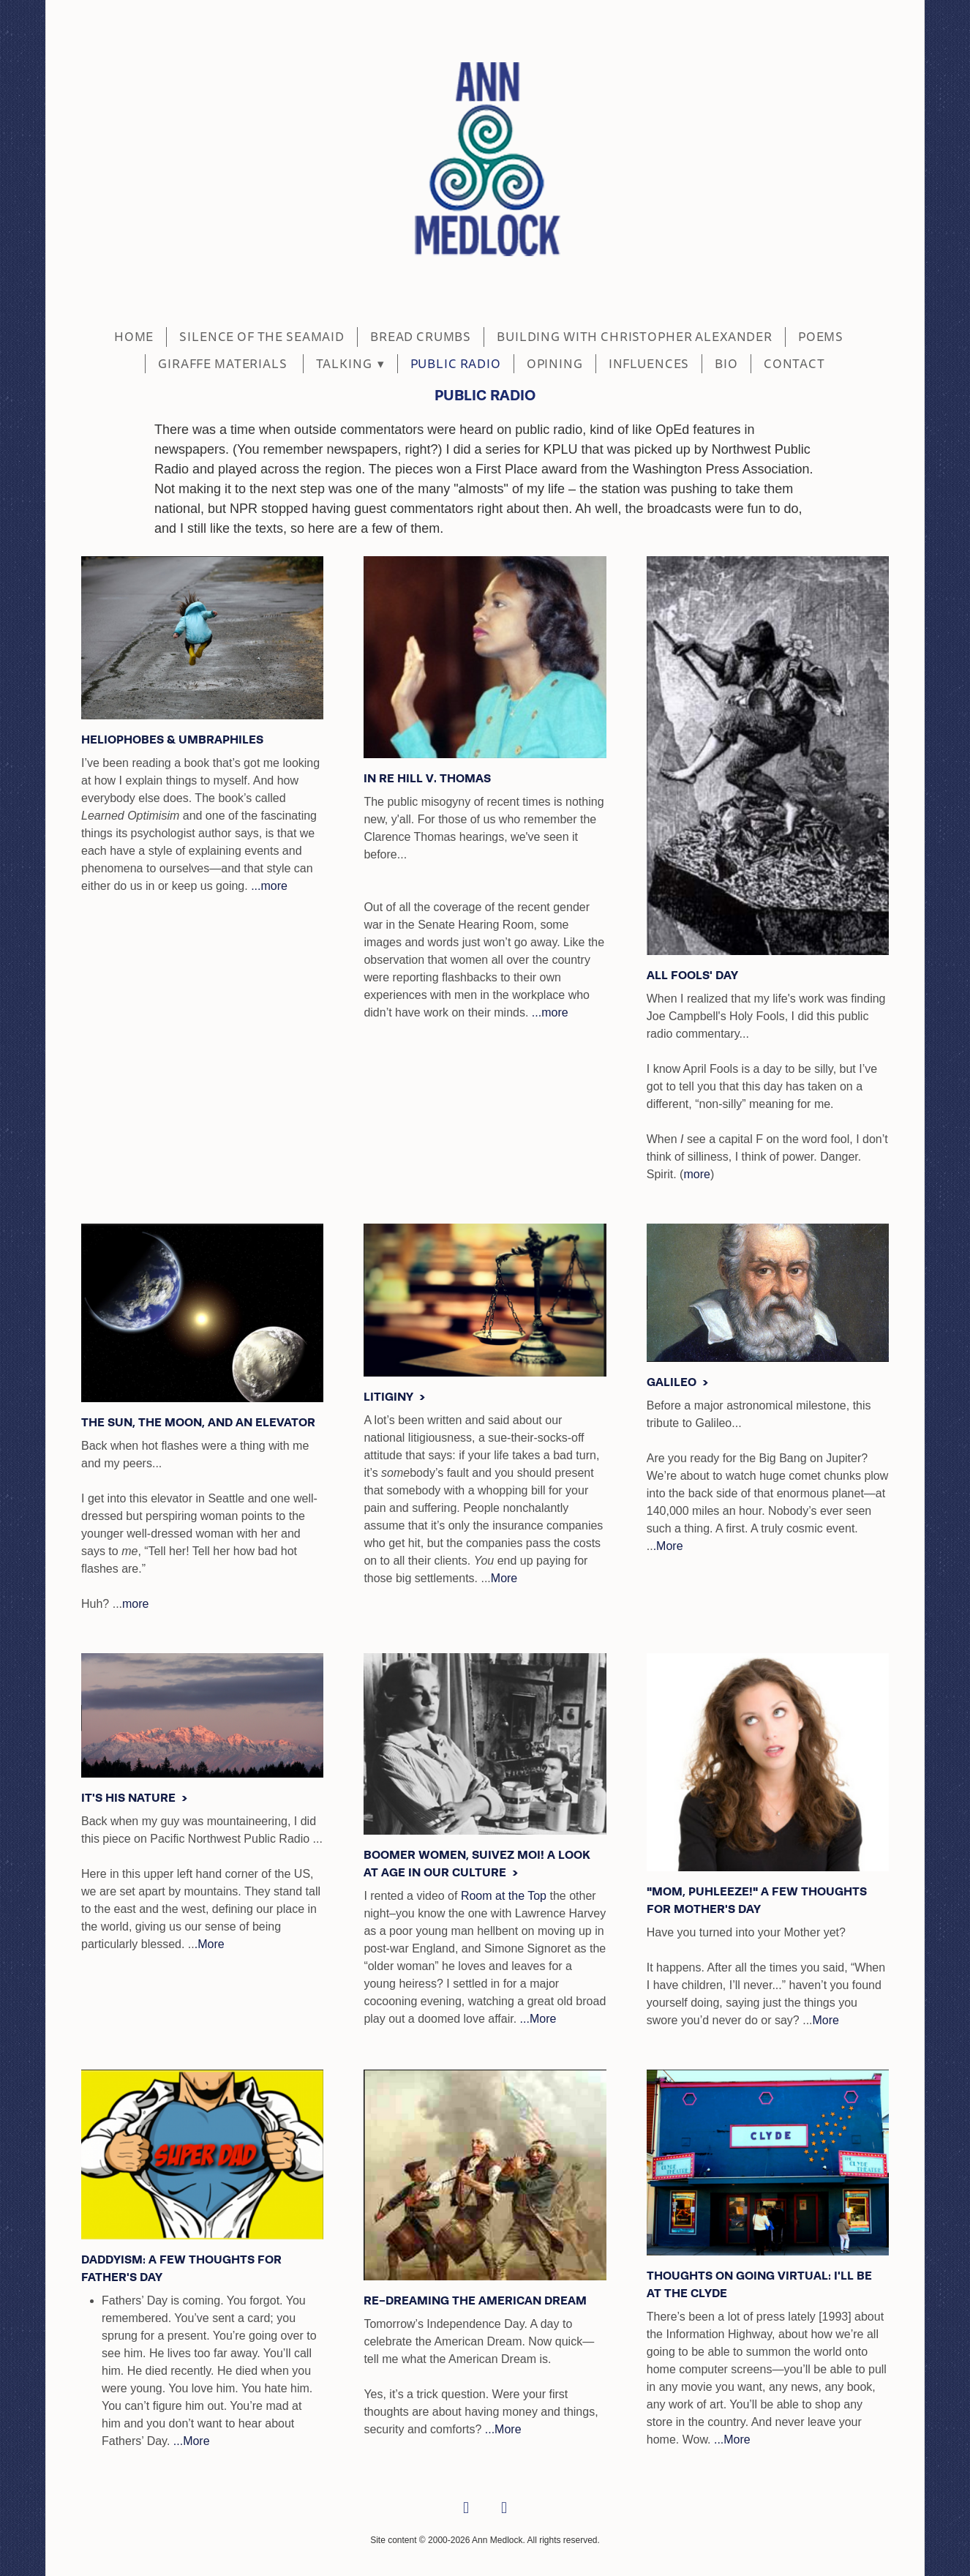 This screenshot has height=2576, width=970. I want to click on [facebook], so click(466, 2508).